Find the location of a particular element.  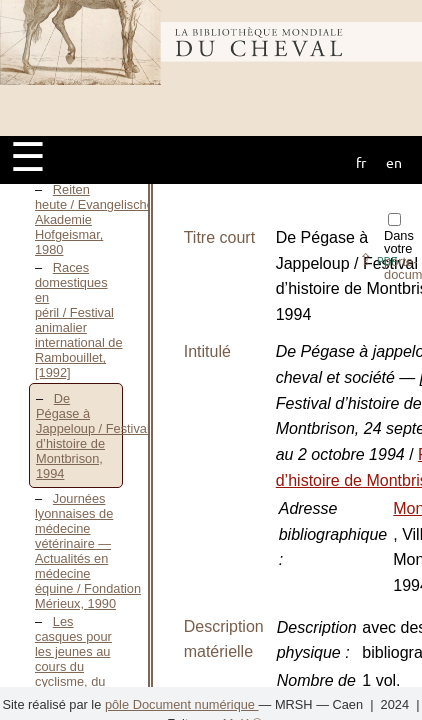

en [button] is located at coordinates (394, 162).